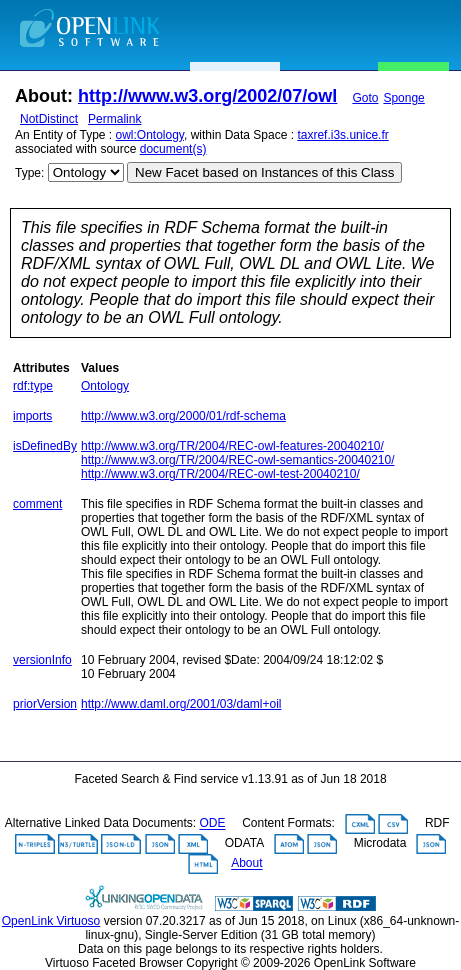  Describe the element at coordinates (51, 921) in the screenshot. I see `OpenLink Virtuoso` at that location.